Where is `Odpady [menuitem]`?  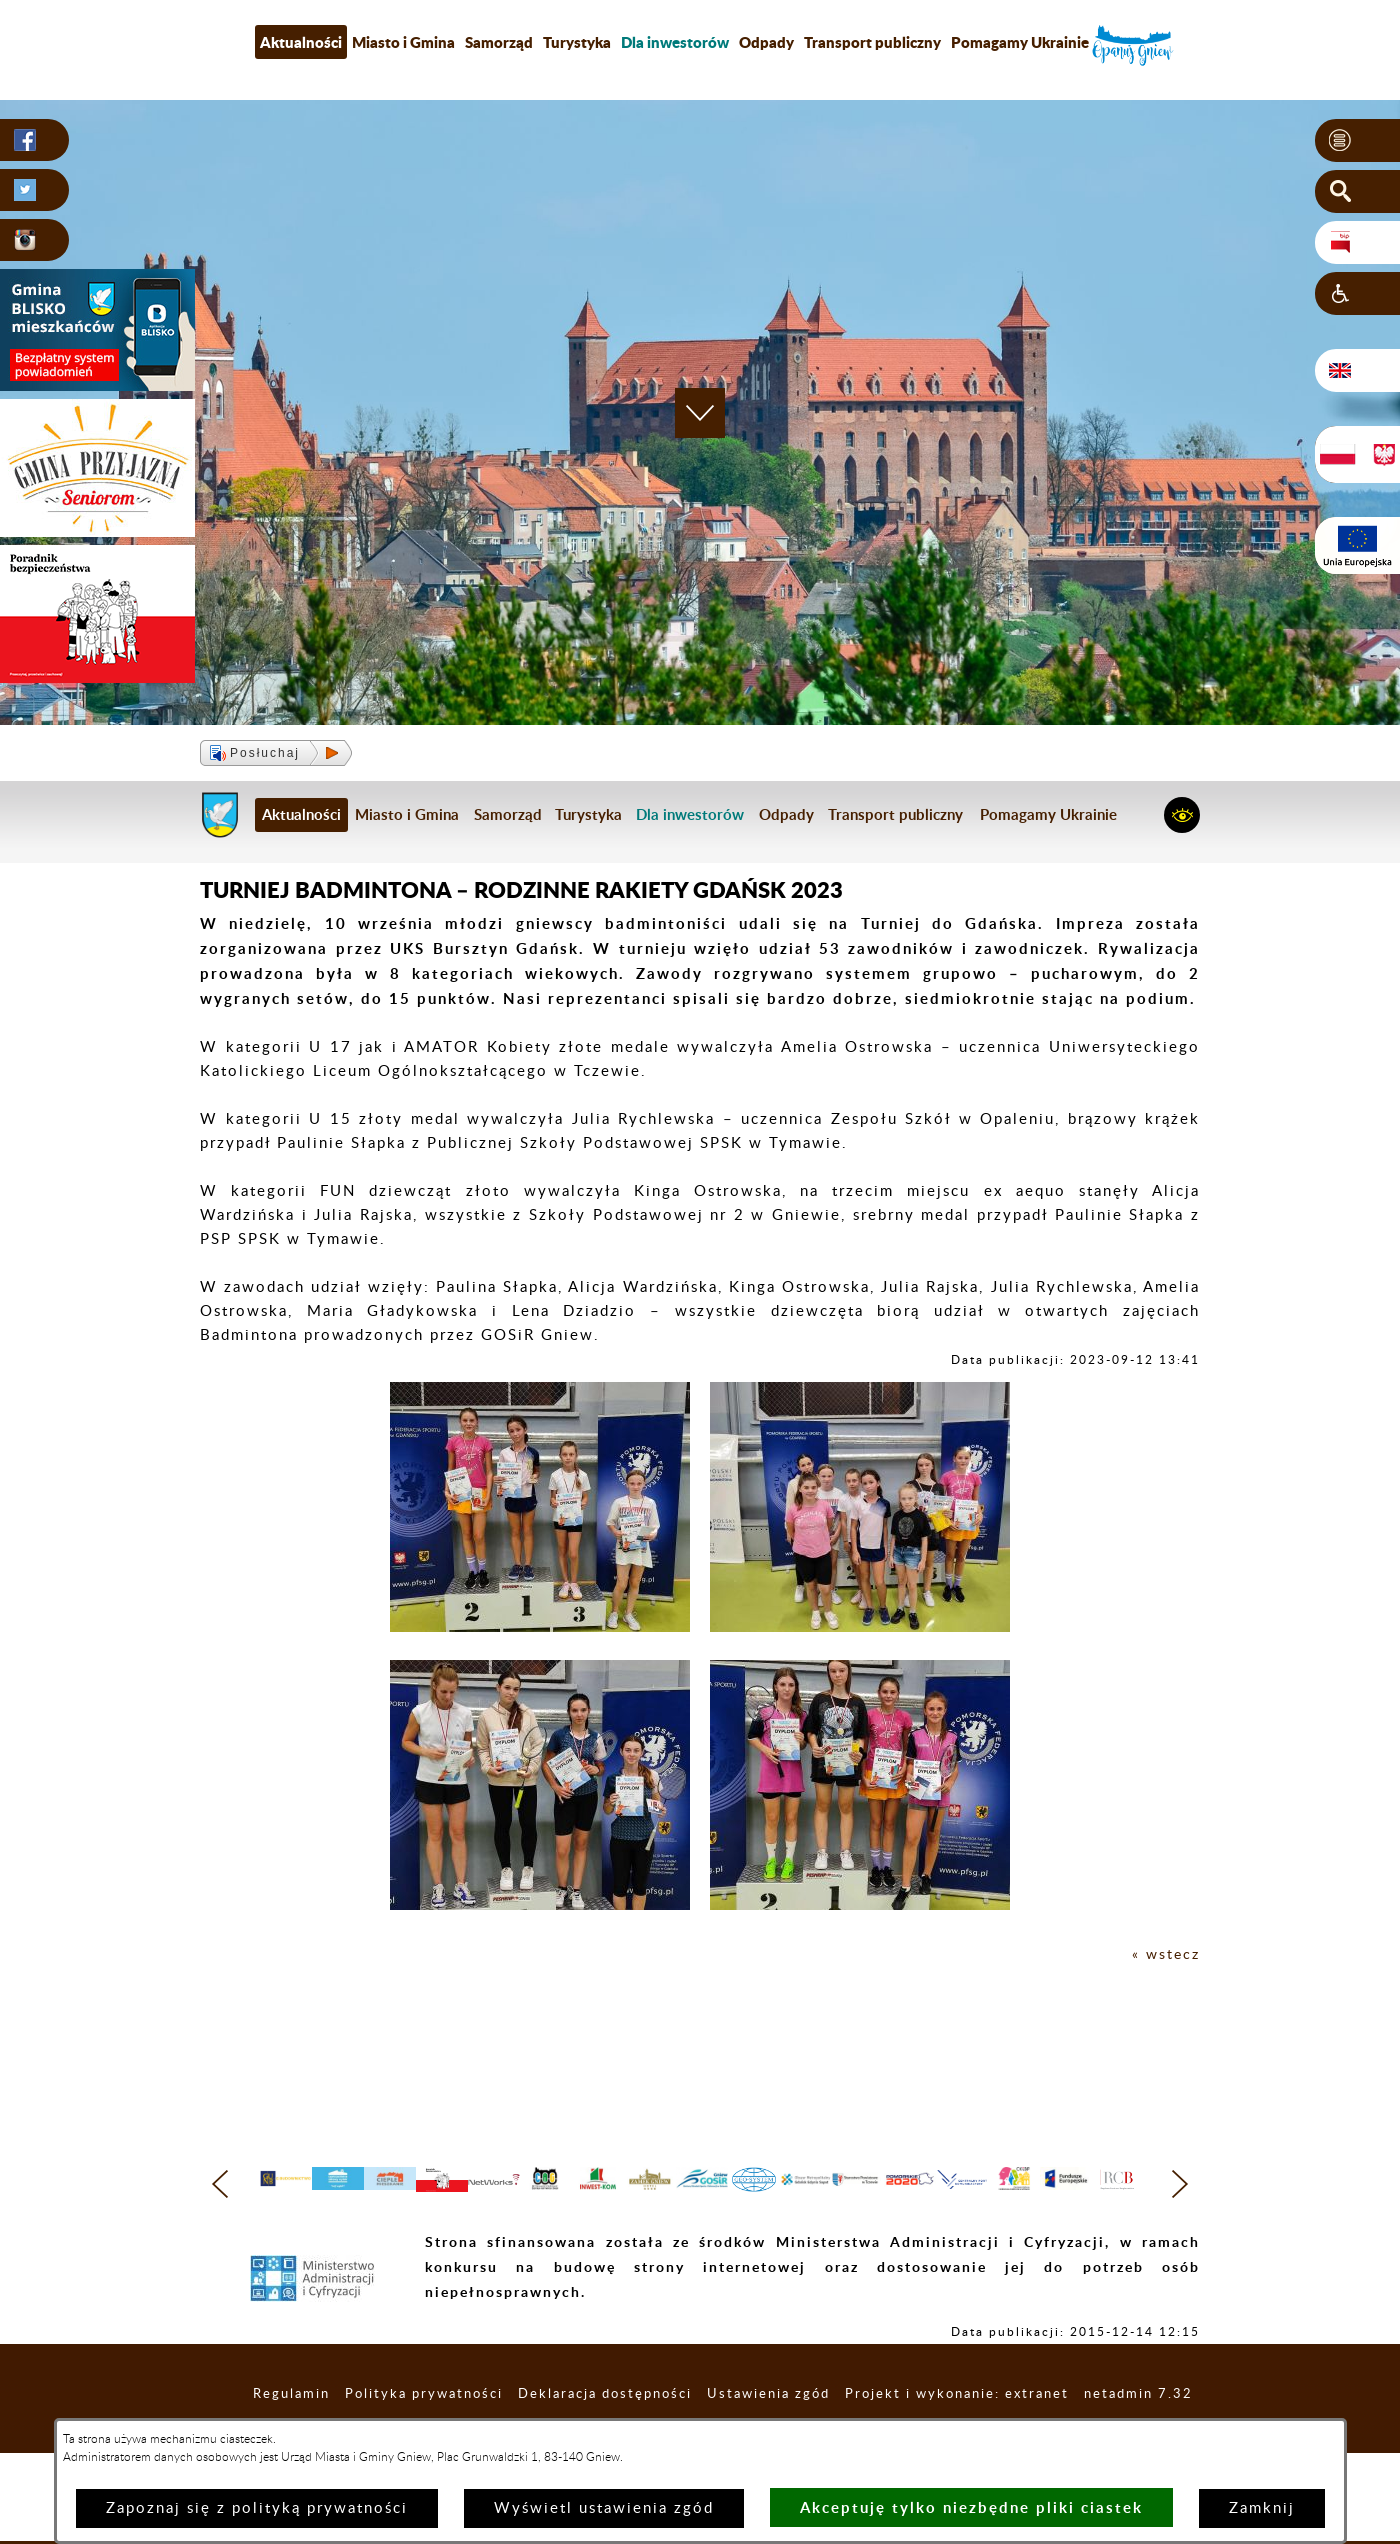 Odpady [menuitem] is located at coordinates (766, 42).